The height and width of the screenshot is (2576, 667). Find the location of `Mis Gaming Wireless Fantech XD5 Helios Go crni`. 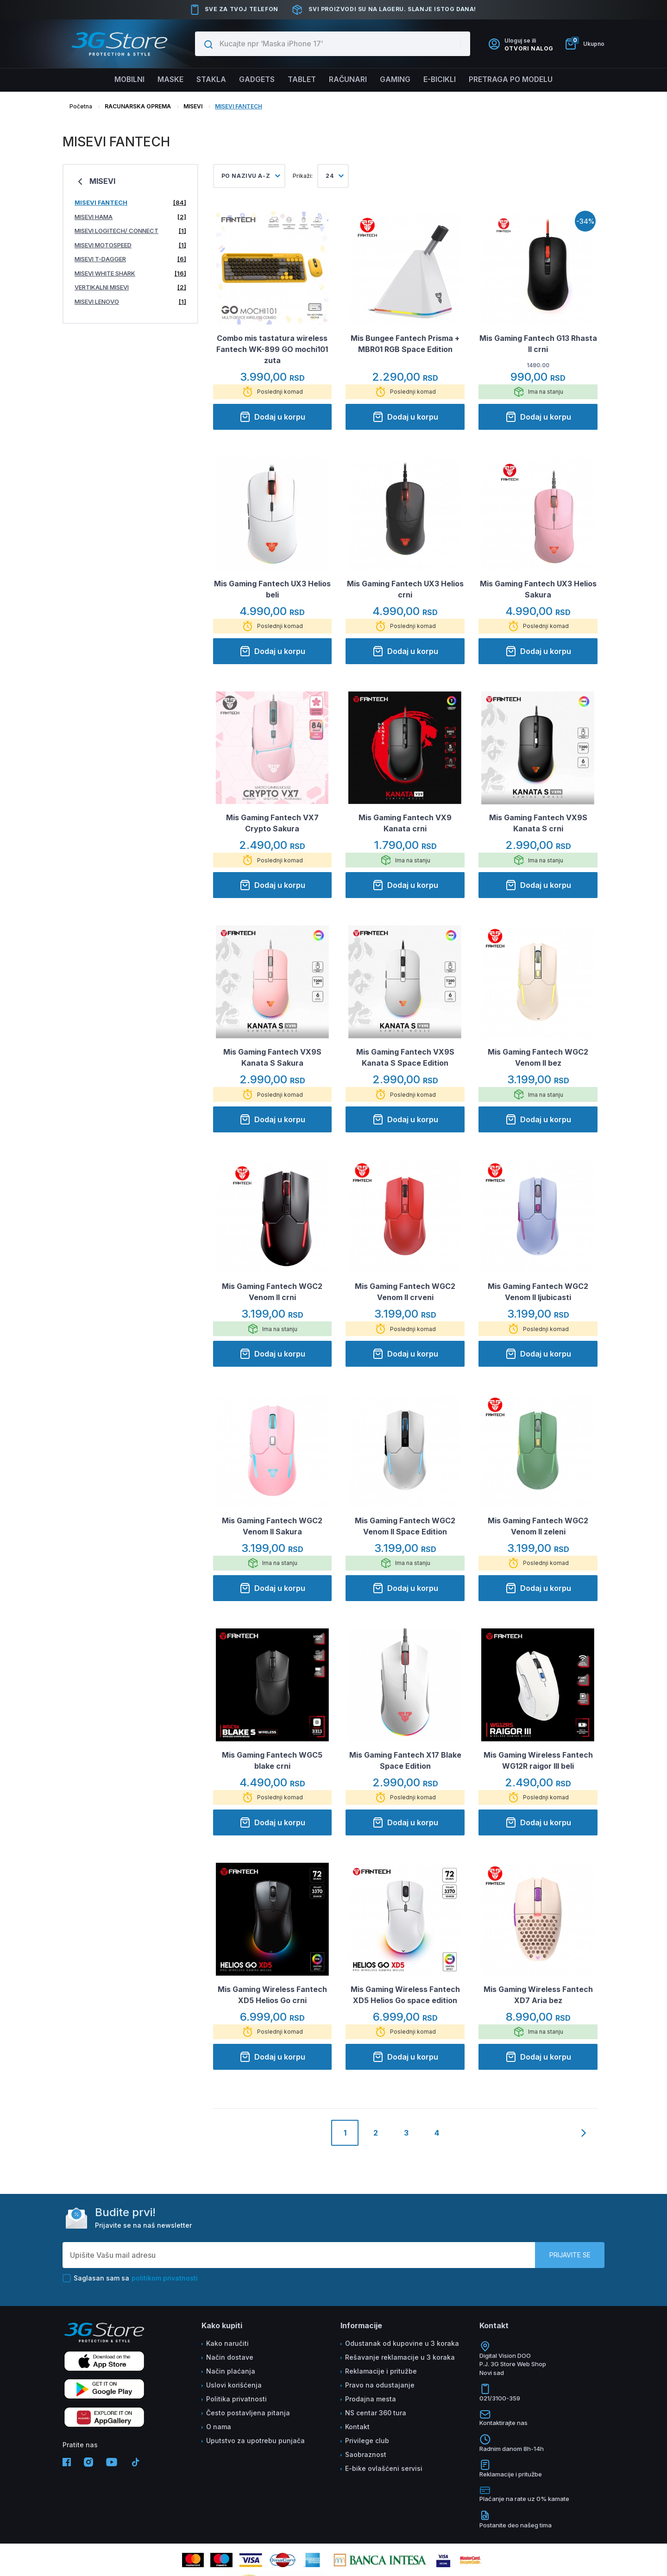

Mis Gaming Wireless Fantech XD5 Helios Go crni is located at coordinates (272, 1995).